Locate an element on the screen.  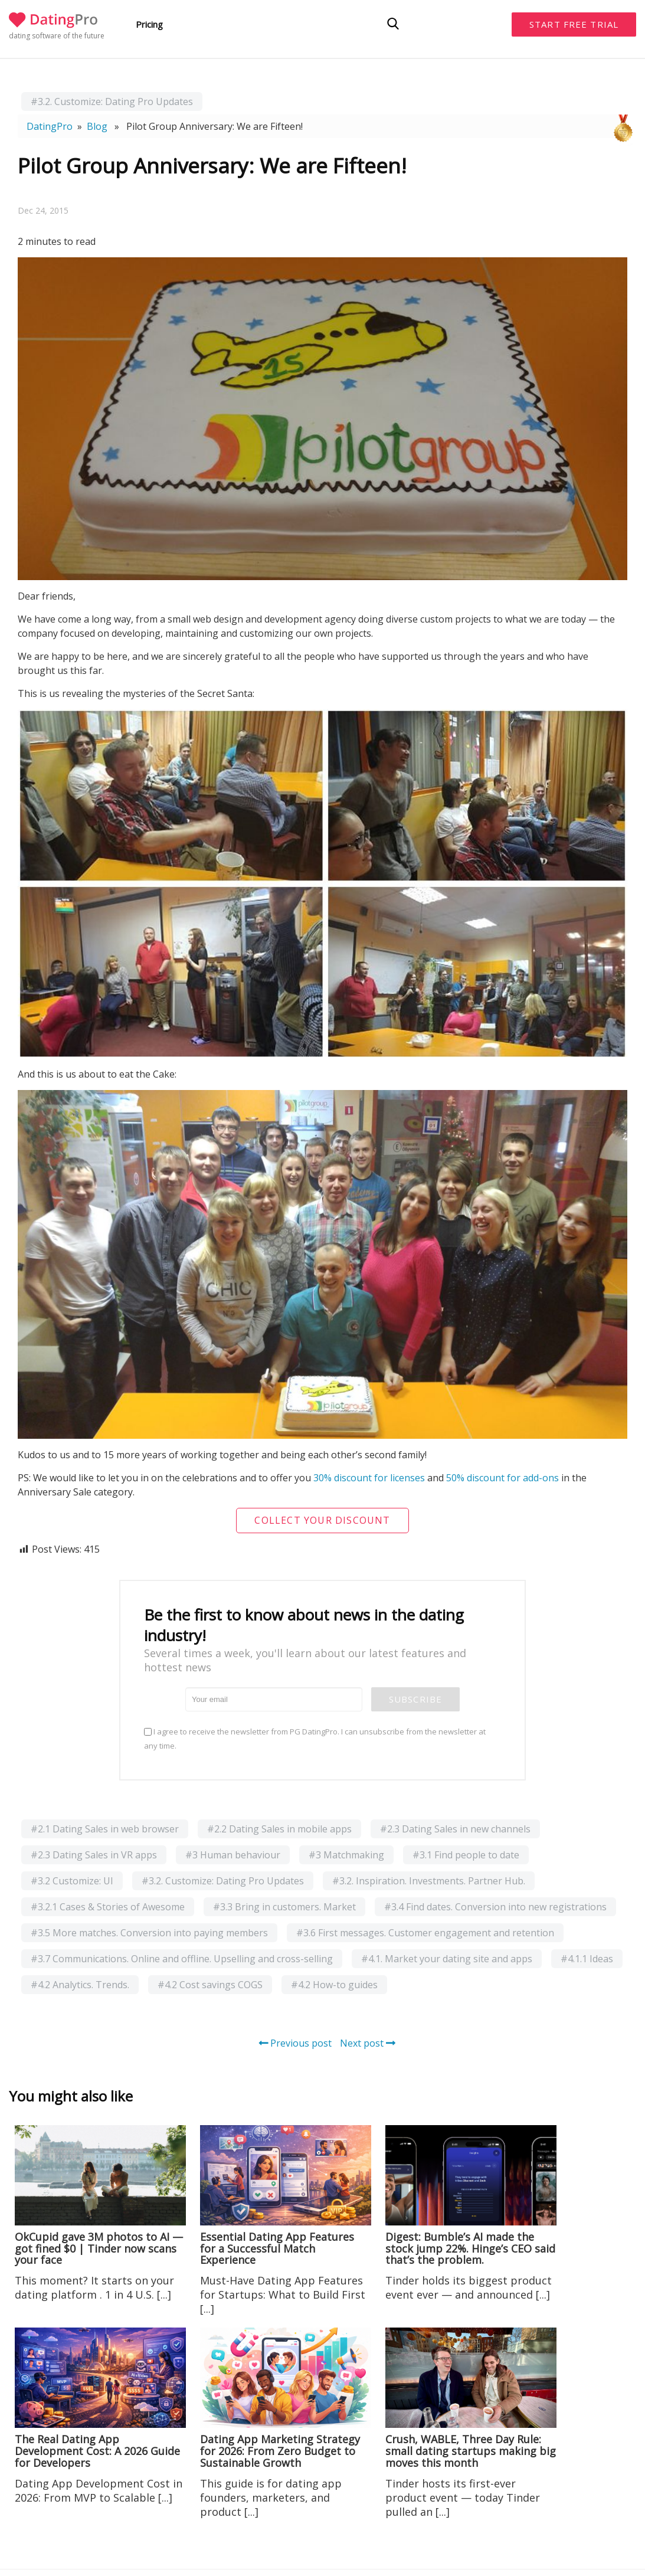
#4.2 How-to guides is located at coordinates (334, 1984).